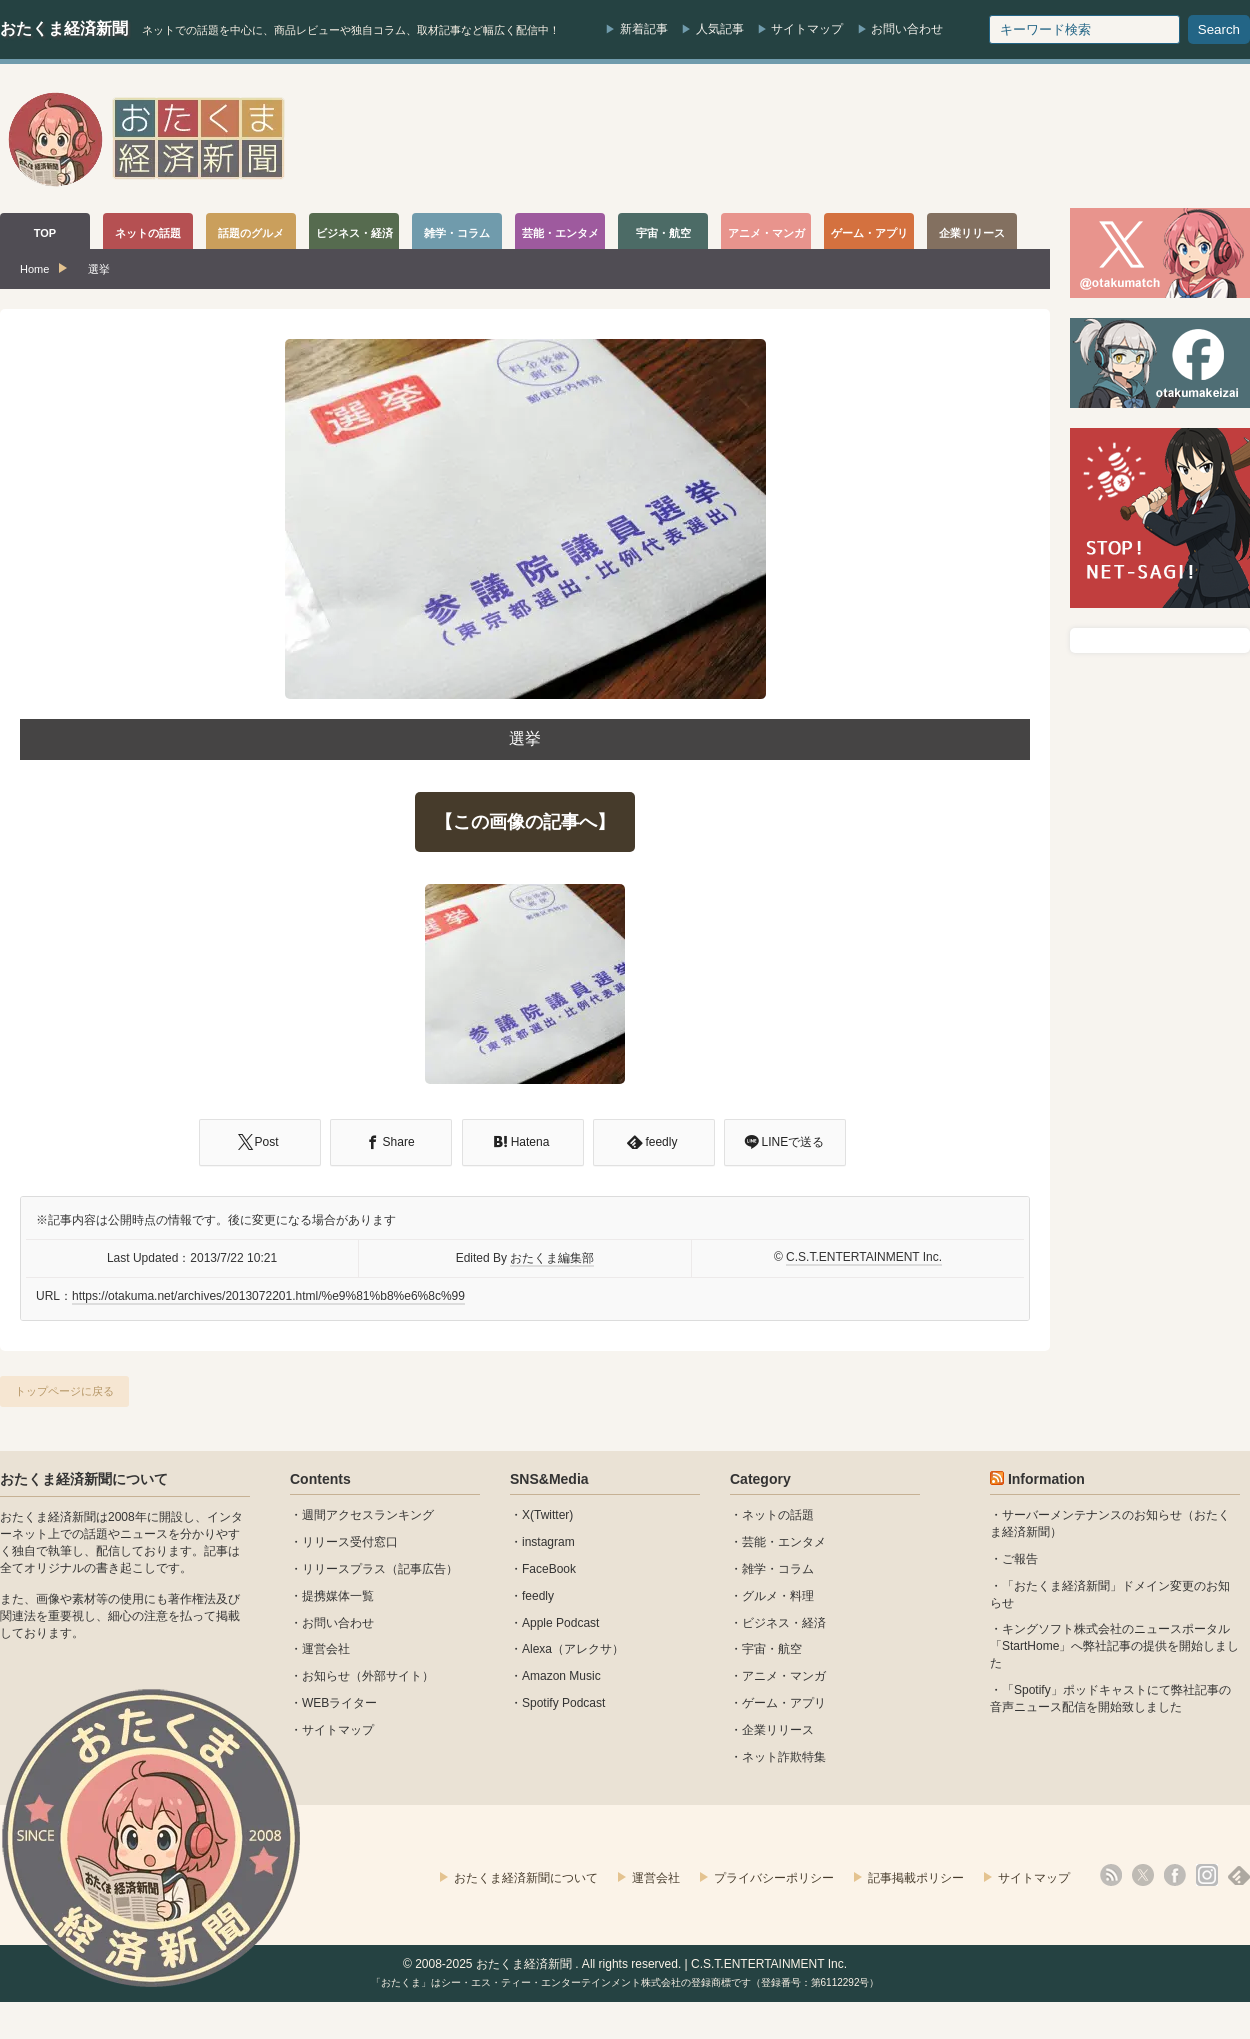 The height and width of the screenshot is (2039, 1250). Describe the element at coordinates (864, 1257) in the screenshot. I see `C.S.T.ENTERTAINMENT Inc.` at that location.